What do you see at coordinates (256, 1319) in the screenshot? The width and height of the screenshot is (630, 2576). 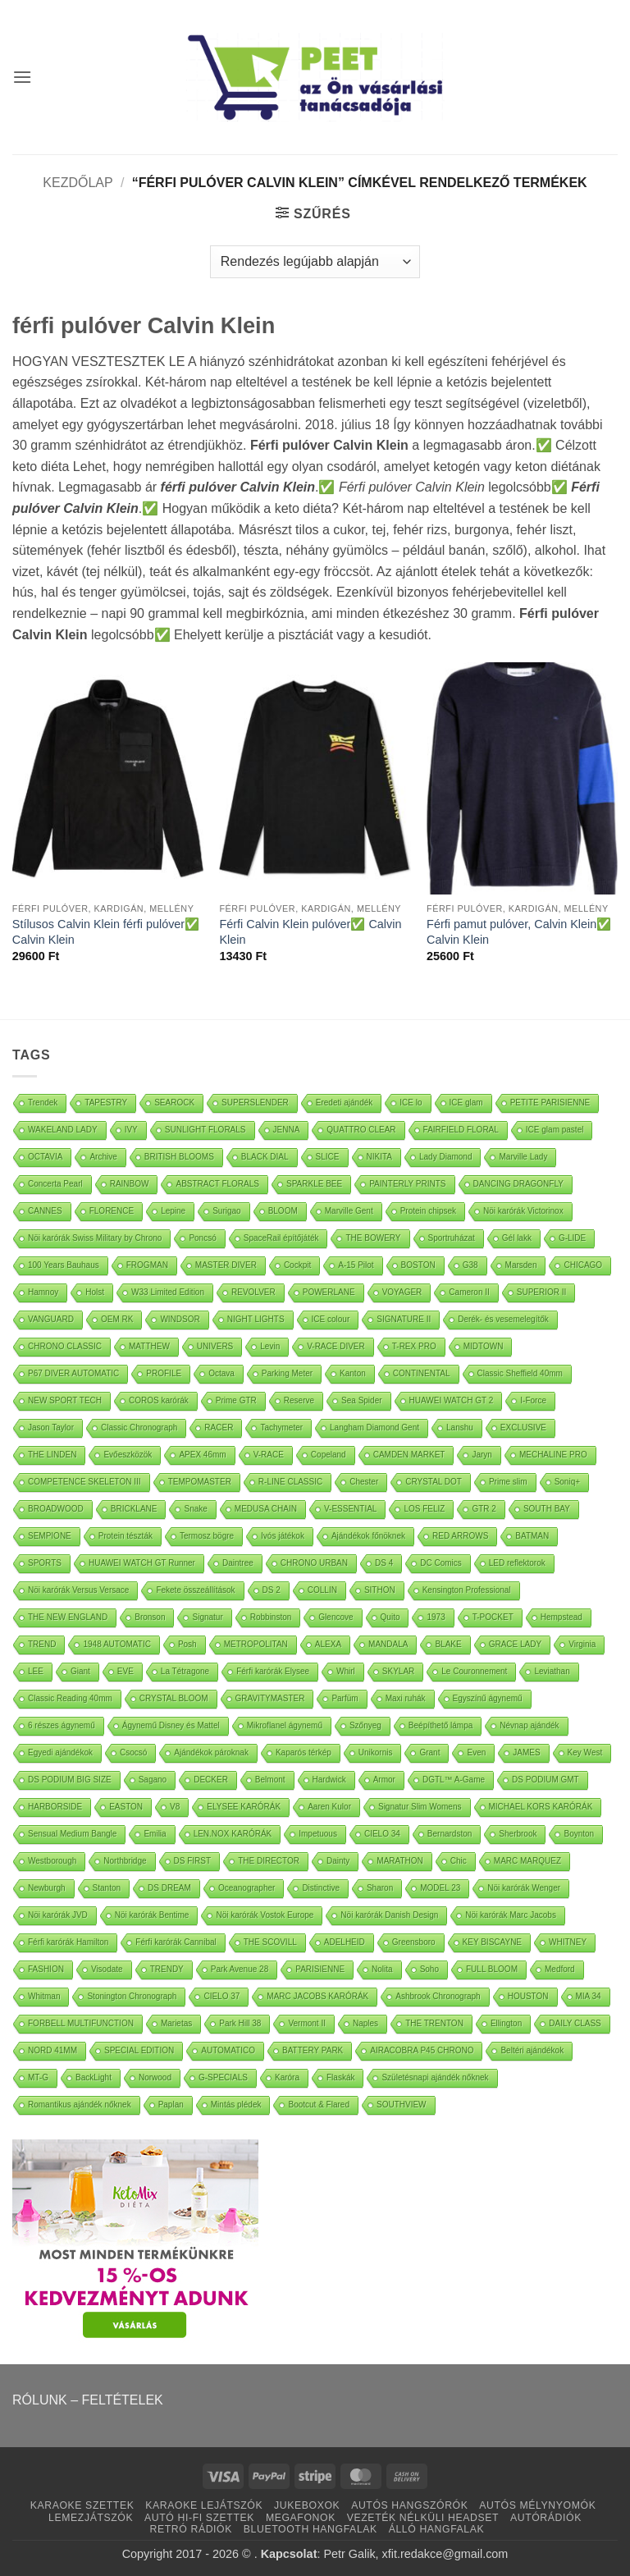 I see `NIGHT LIGHTS` at bounding box center [256, 1319].